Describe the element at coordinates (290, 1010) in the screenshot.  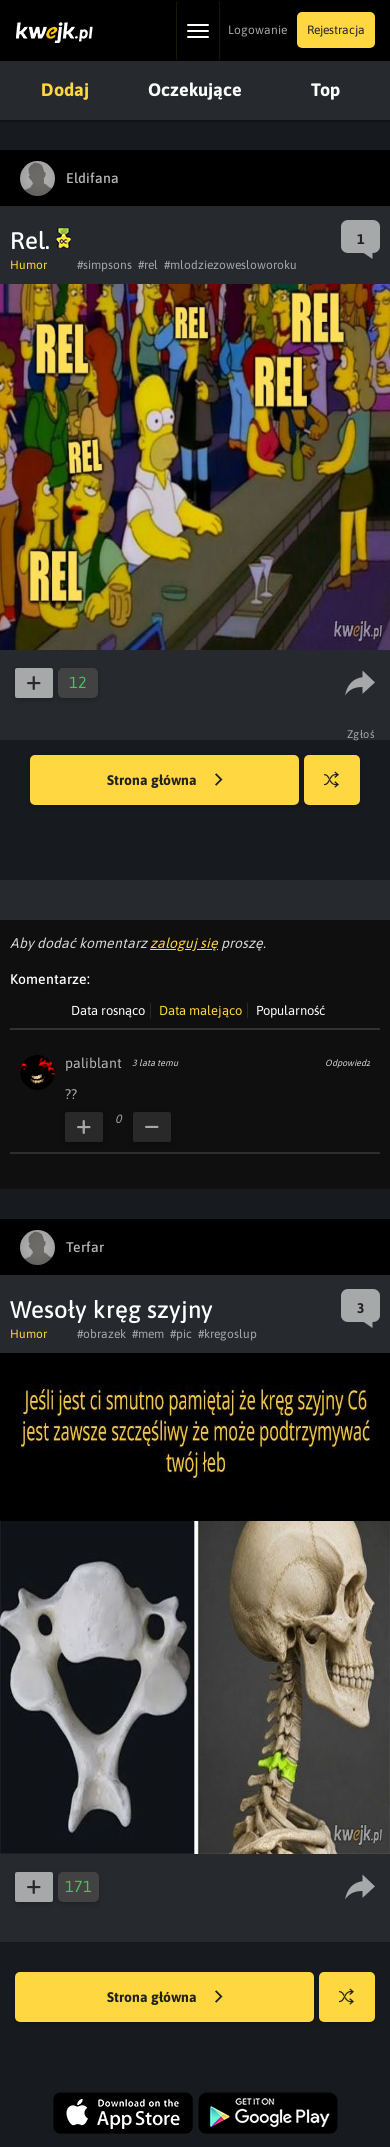
I see `Popularność` at that location.